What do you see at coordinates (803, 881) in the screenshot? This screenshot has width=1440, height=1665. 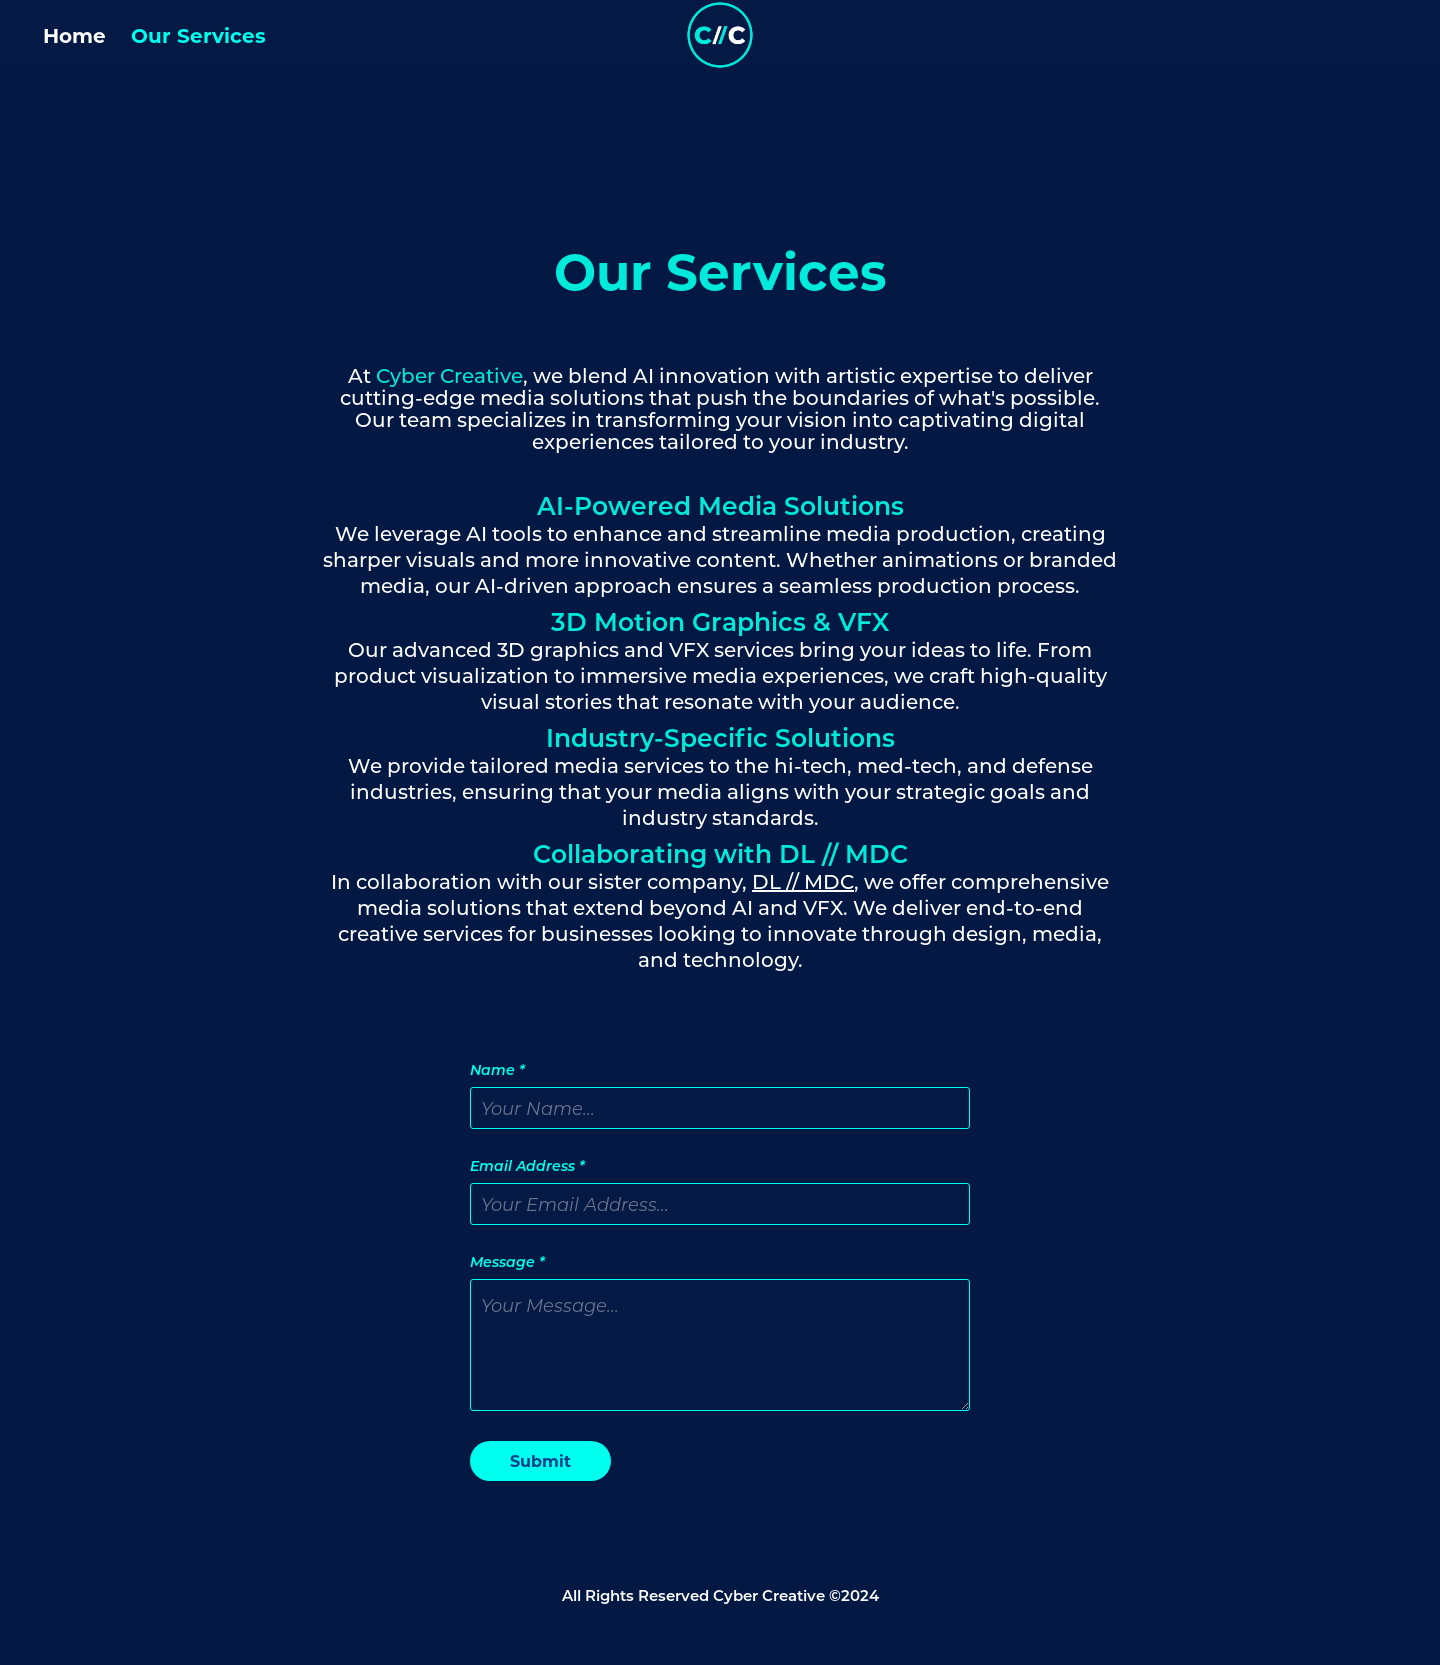 I see `DL // MDC` at bounding box center [803, 881].